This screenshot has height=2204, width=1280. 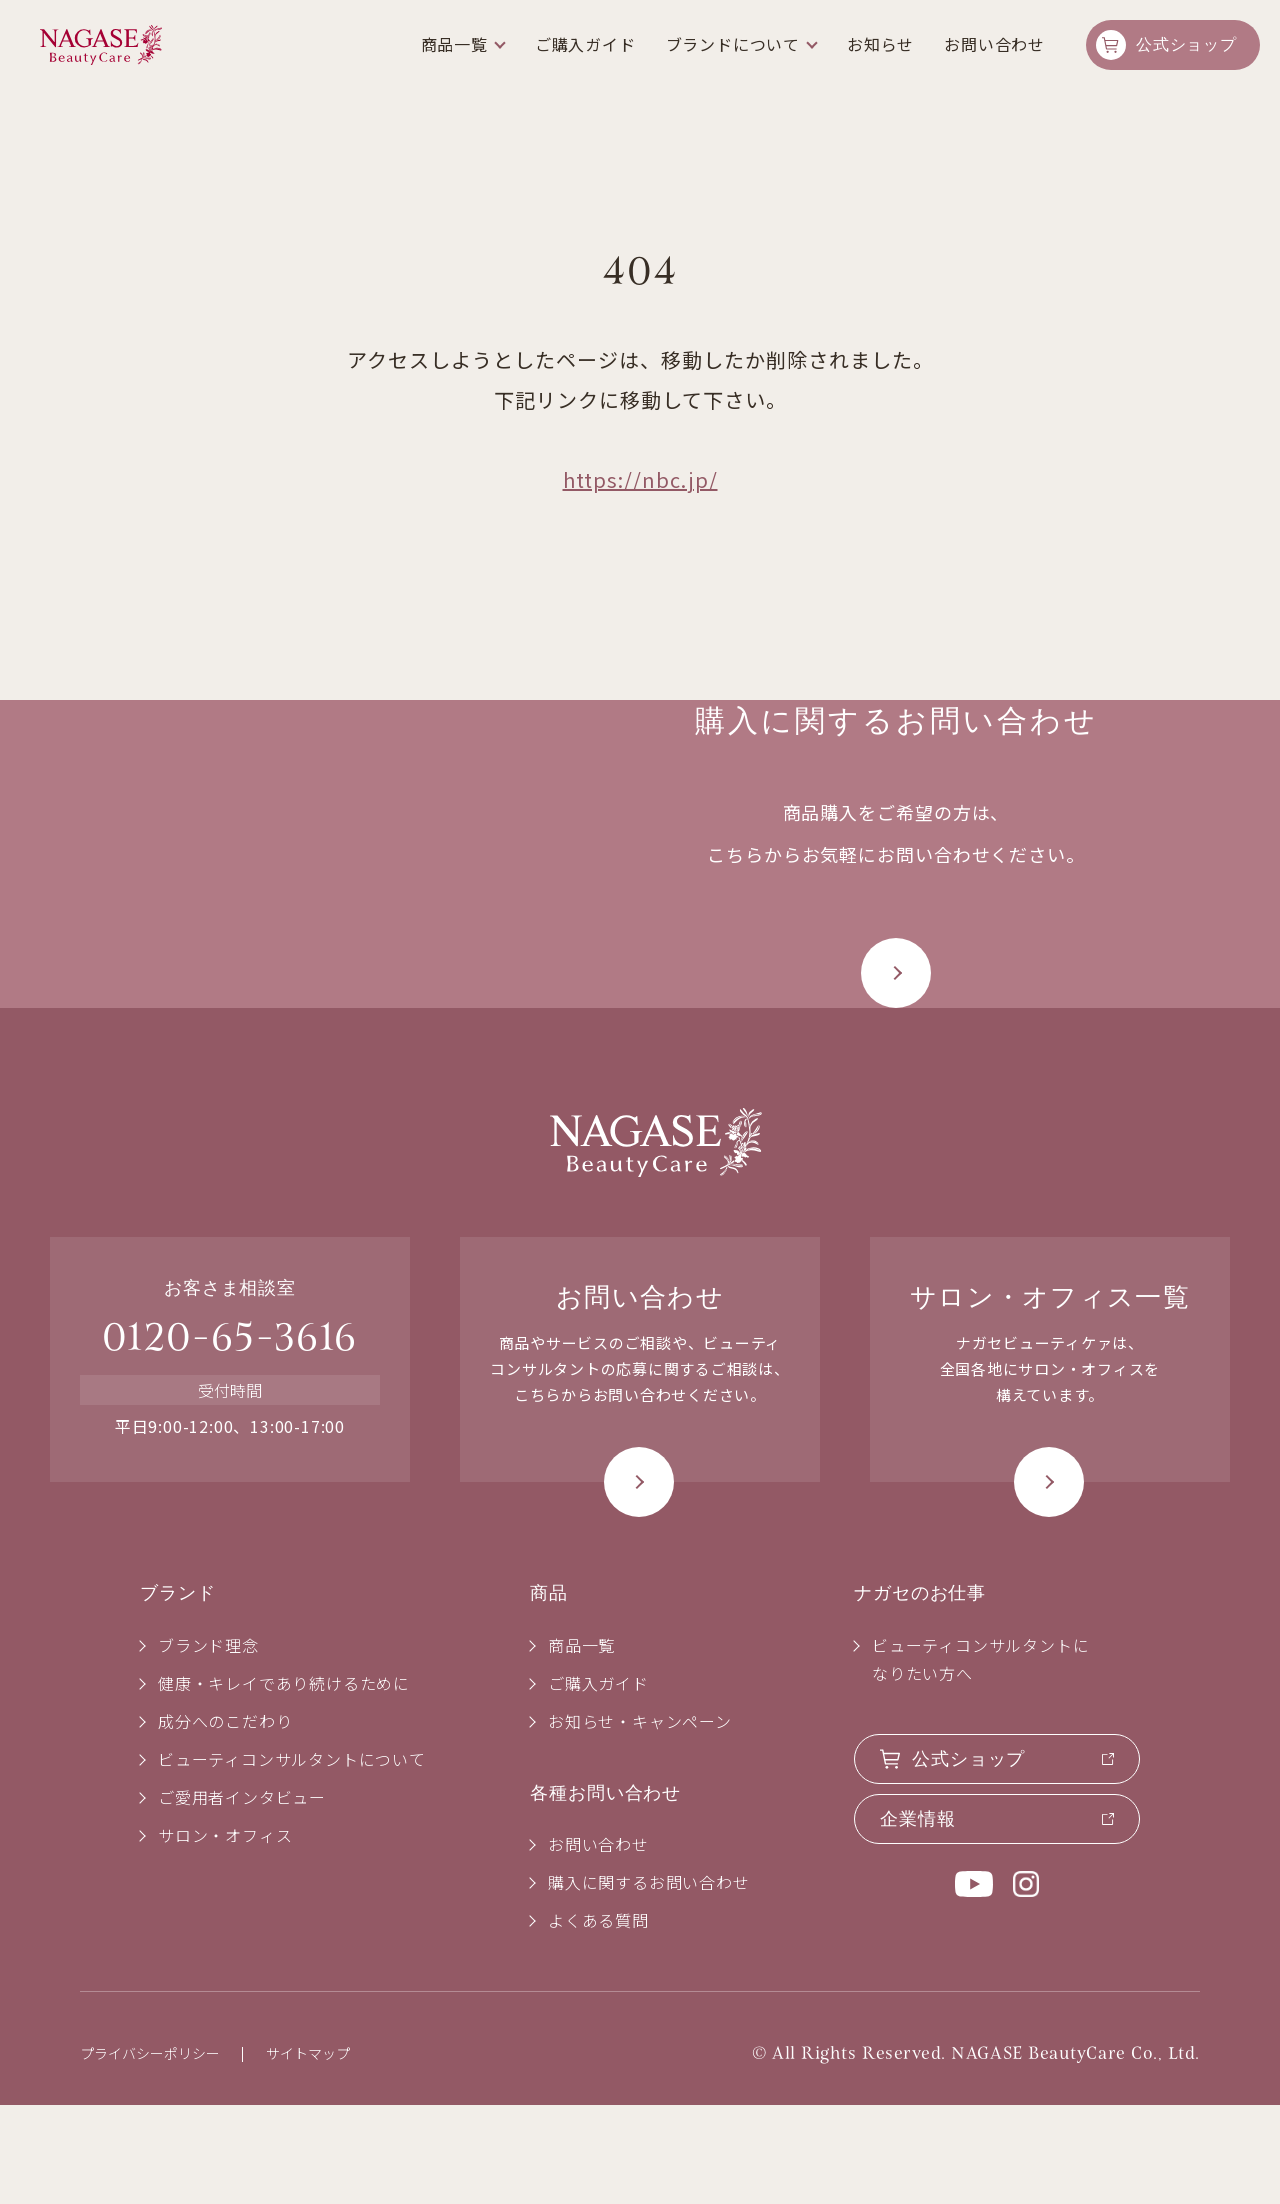 I want to click on プライバシーポリシー, so click(x=150, y=2153).